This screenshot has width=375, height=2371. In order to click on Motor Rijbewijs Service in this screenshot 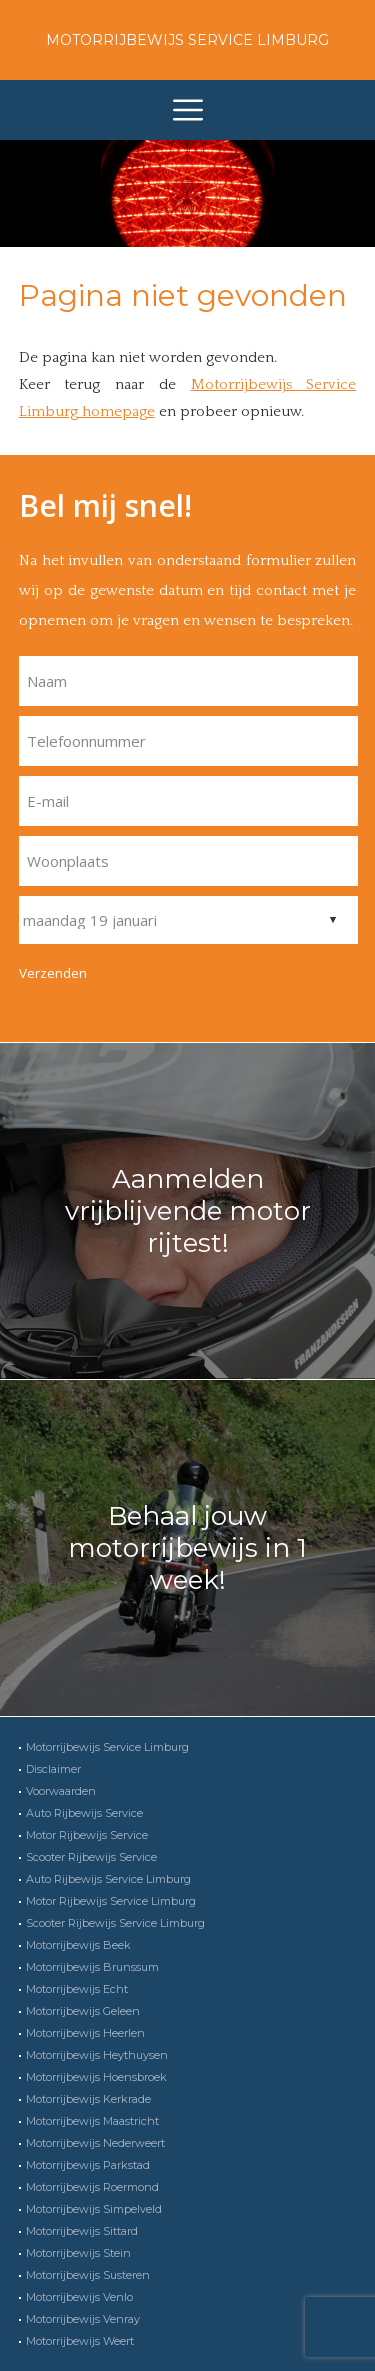, I will do `click(87, 1835)`.